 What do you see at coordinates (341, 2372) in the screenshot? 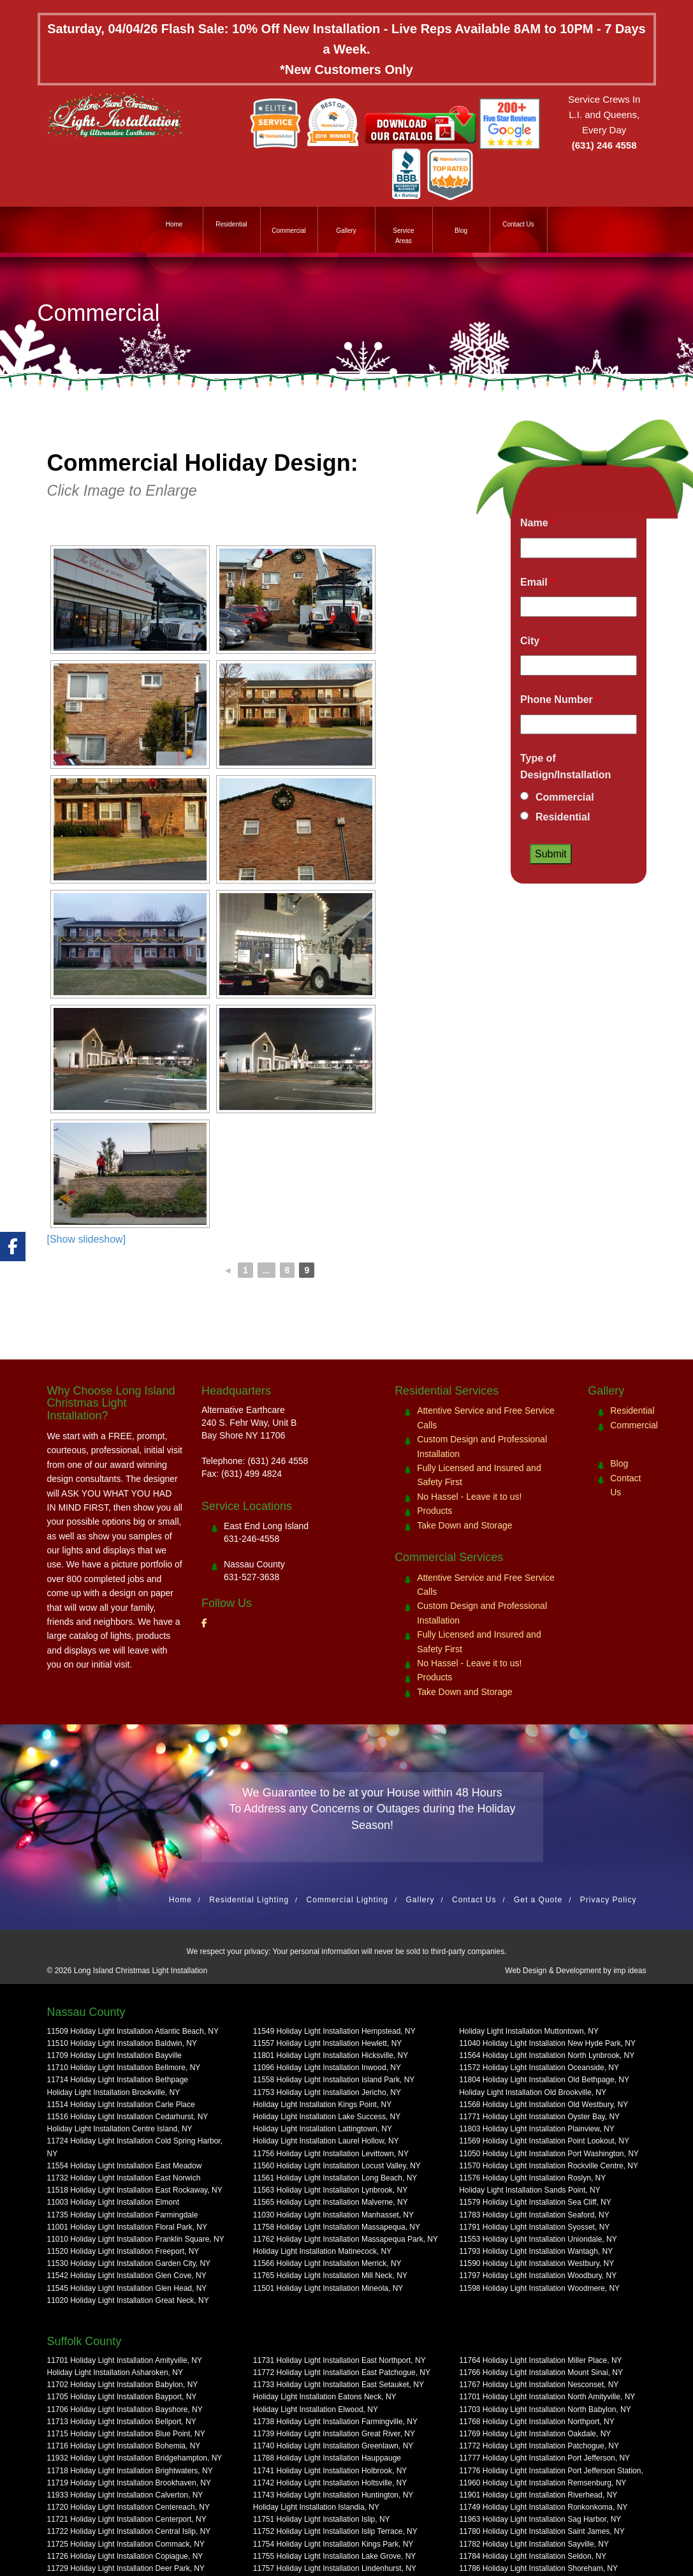
I see `11772 Holiday Light Installation East Patchogue, NY` at bounding box center [341, 2372].